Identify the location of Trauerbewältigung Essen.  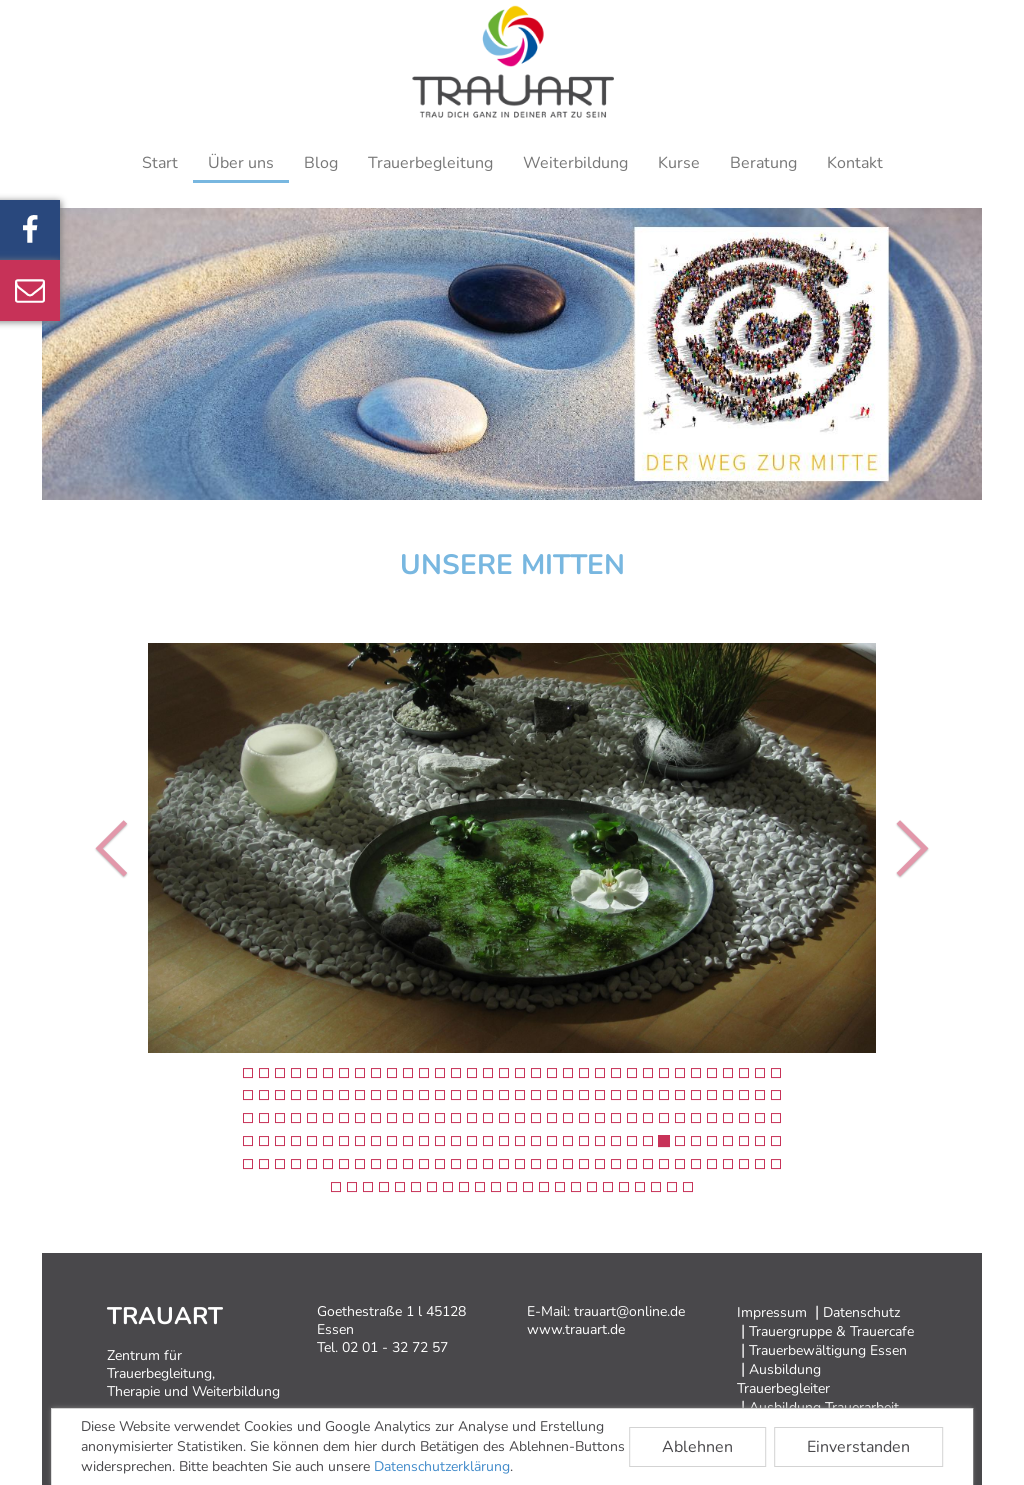
(828, 1350).